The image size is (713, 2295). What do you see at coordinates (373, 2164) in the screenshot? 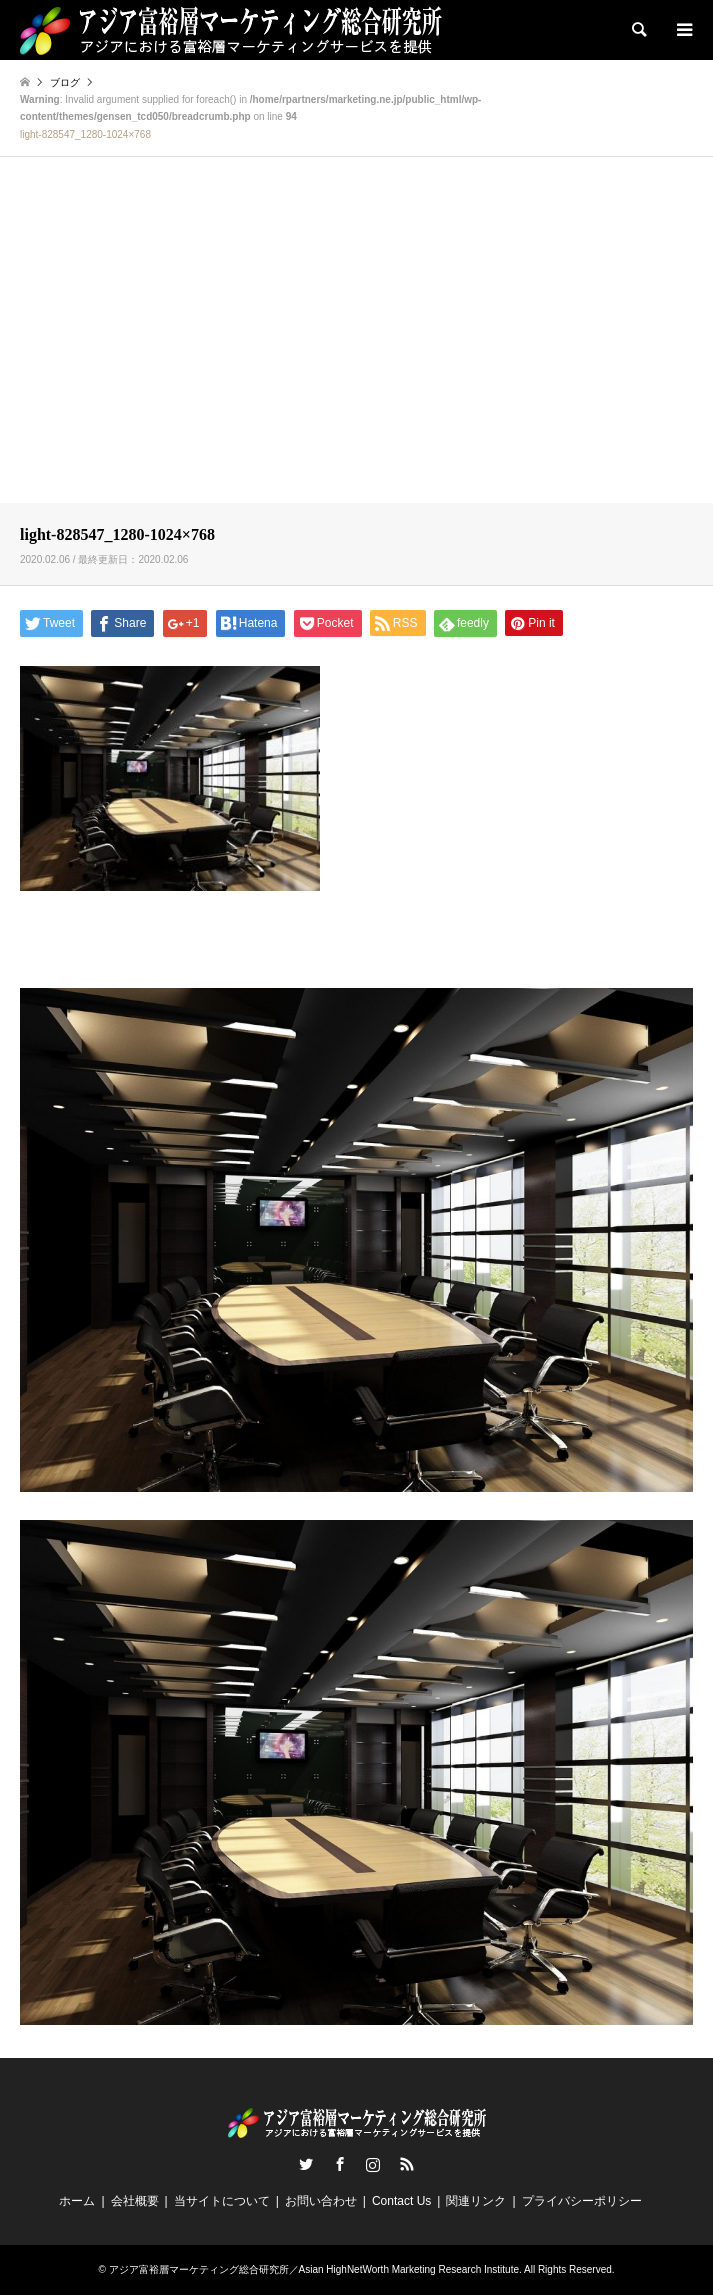
I see `Instagram` at bounding box center [373, 2164].